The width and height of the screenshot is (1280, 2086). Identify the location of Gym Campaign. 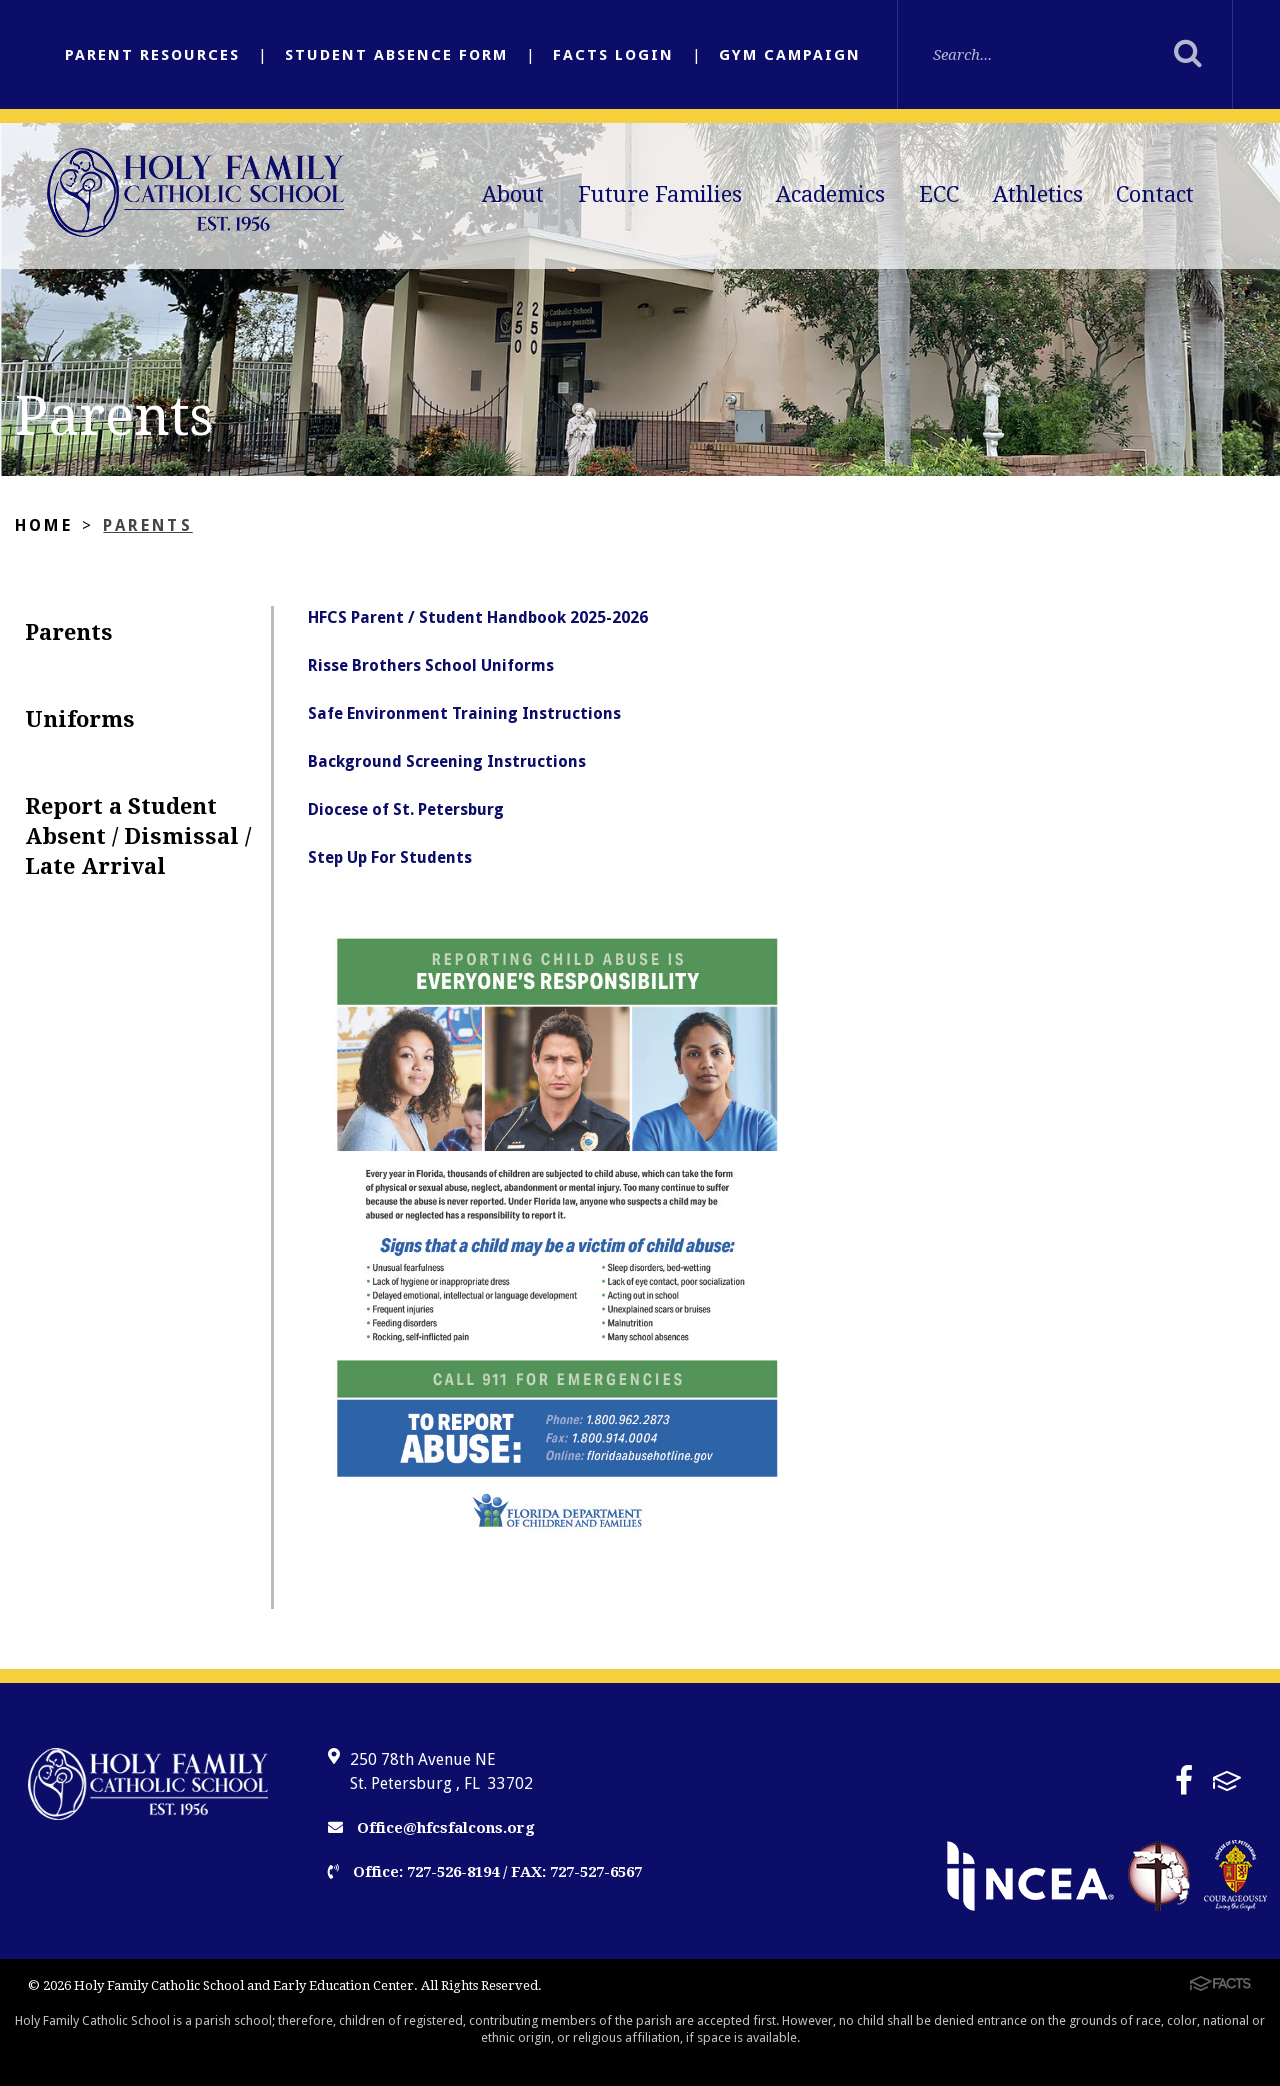
(790, 55).